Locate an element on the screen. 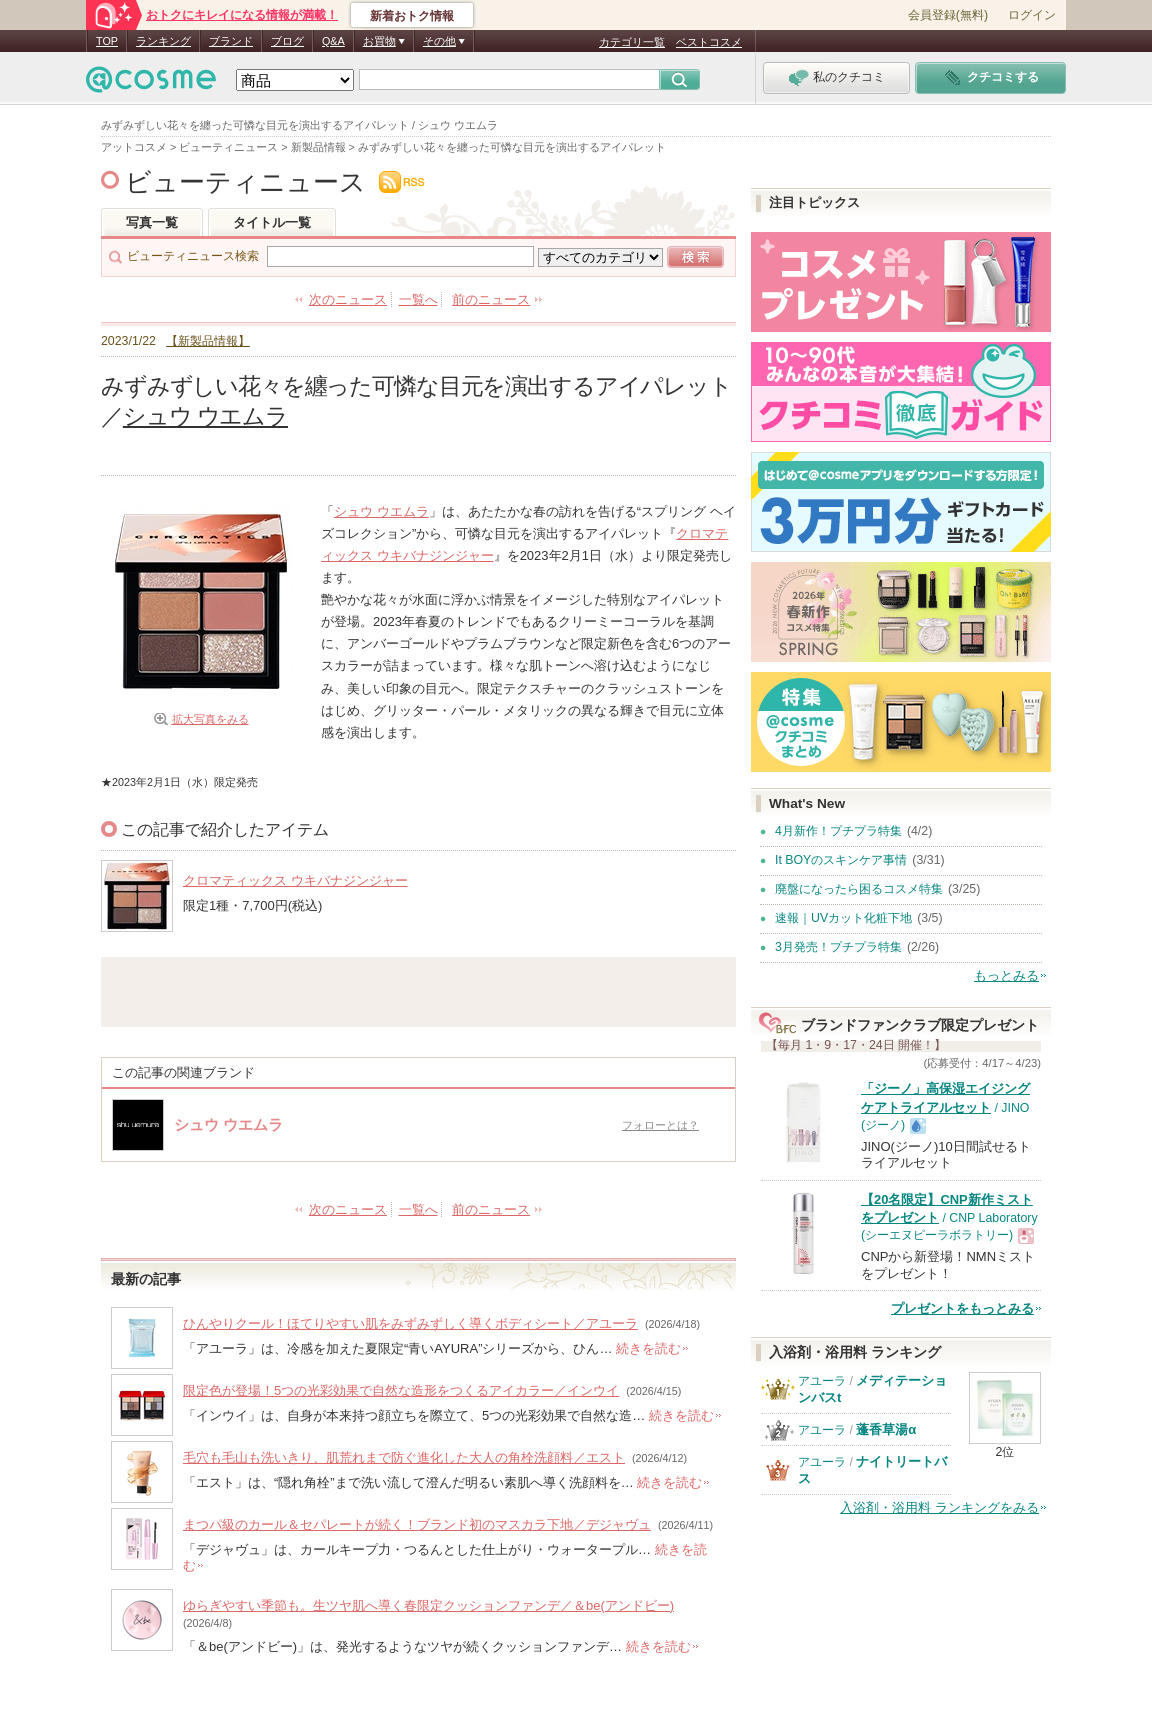 The width and height of the screenshot is (1152, 1725). 写真一覧 is located at coordinates (152, 222).